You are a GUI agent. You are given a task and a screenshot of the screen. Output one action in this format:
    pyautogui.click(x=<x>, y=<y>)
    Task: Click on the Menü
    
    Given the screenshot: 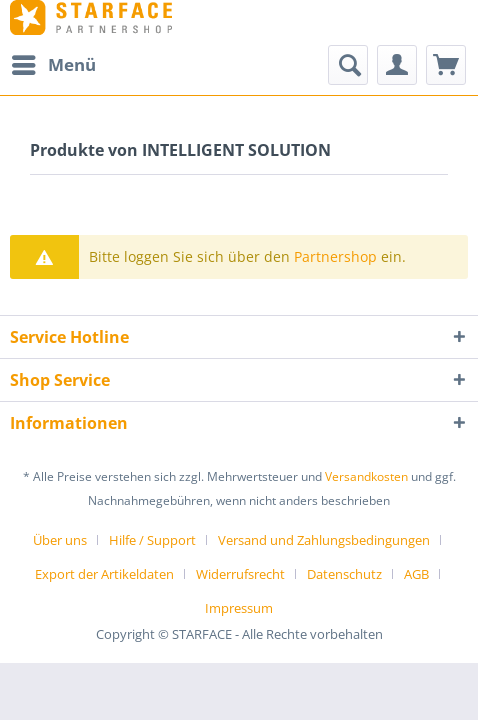 What is the action you would take?
    pyautogui.click(x=54, y=62)
    